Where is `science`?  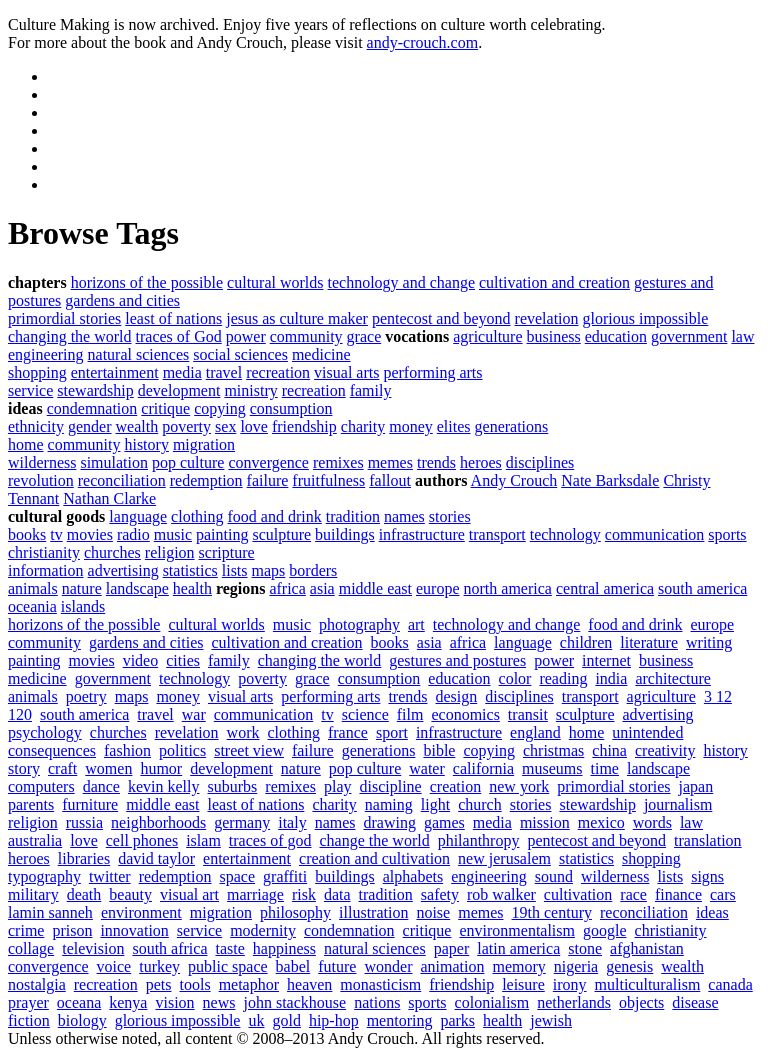 science is located at coordinates (365, 714).